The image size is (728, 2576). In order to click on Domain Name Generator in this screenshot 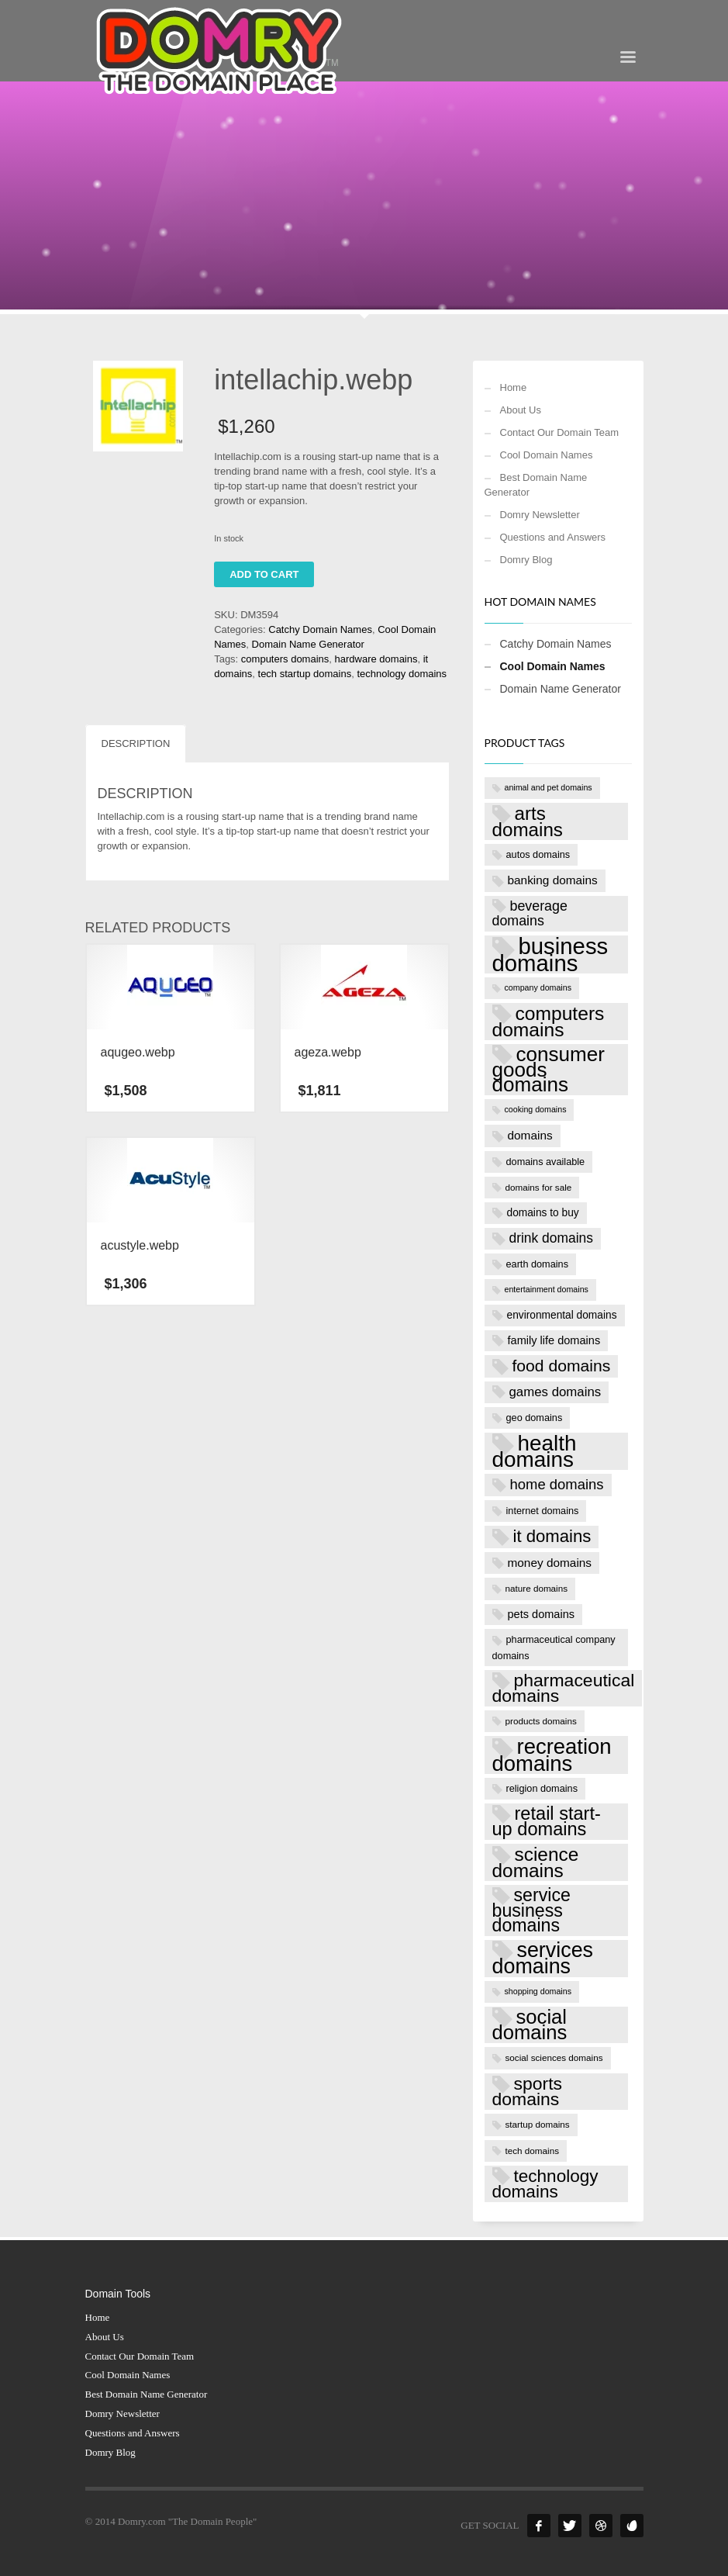, I will do `click(308, 644)`.